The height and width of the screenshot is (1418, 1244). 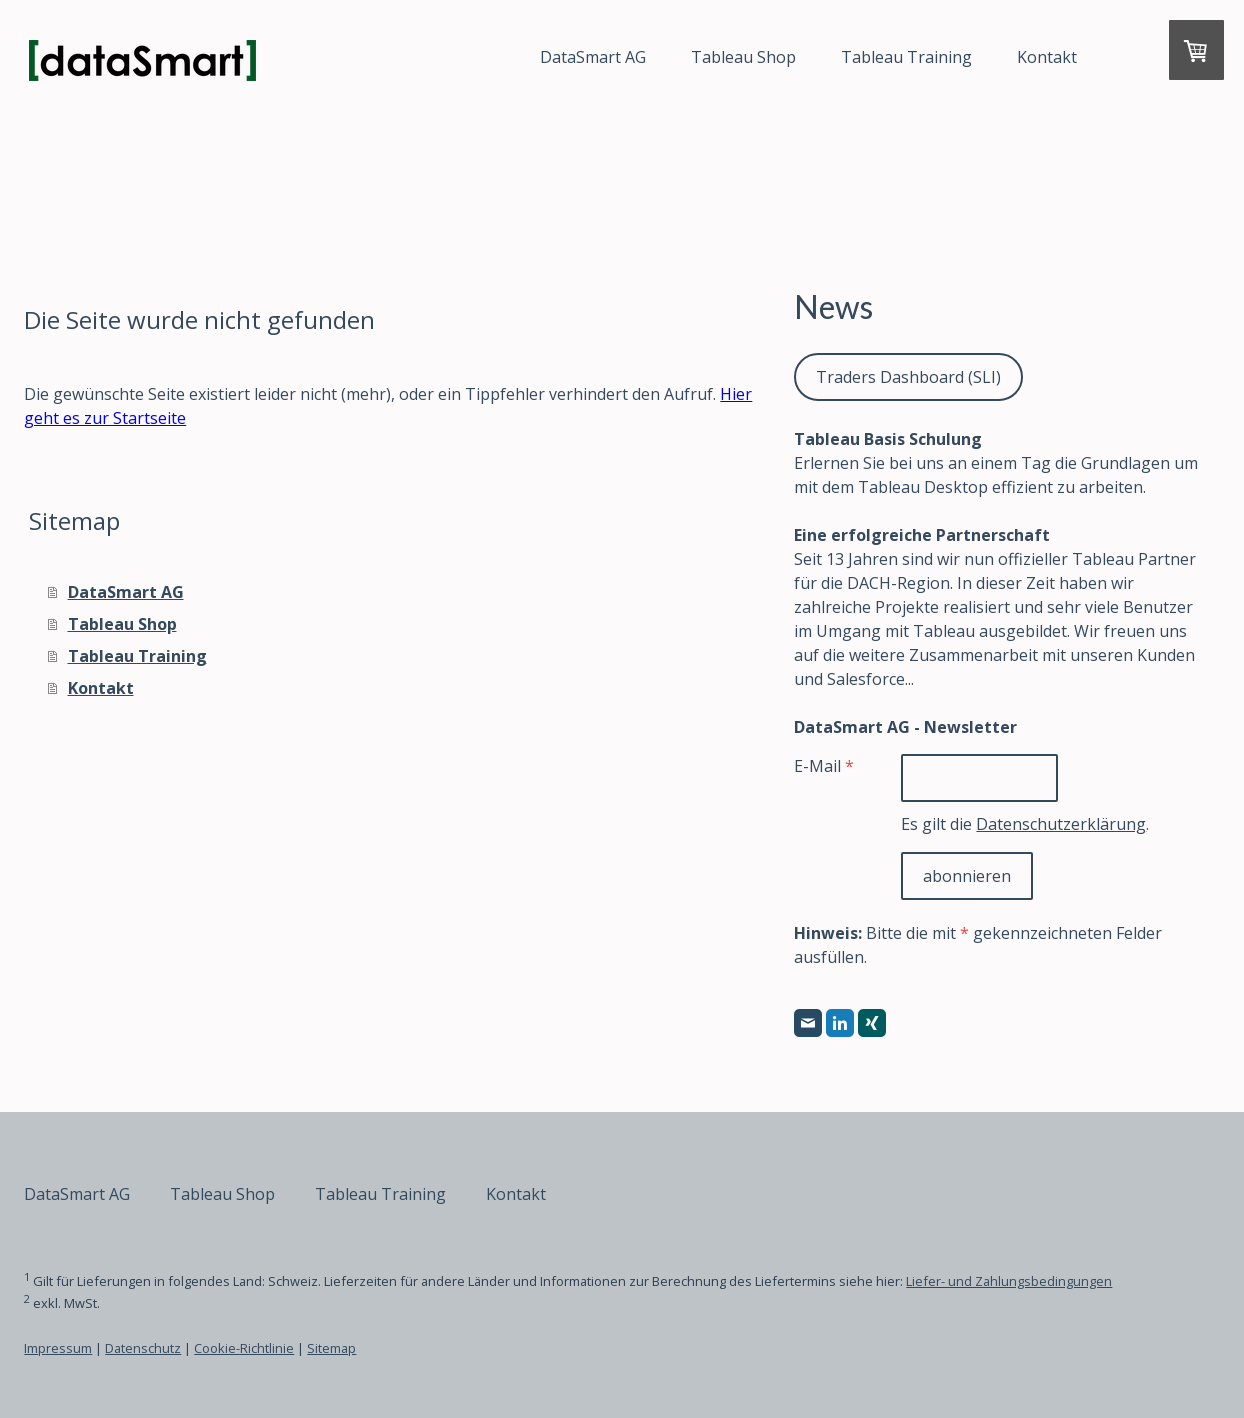 I want to click on Sitemap, so click(x=379, y=1348).